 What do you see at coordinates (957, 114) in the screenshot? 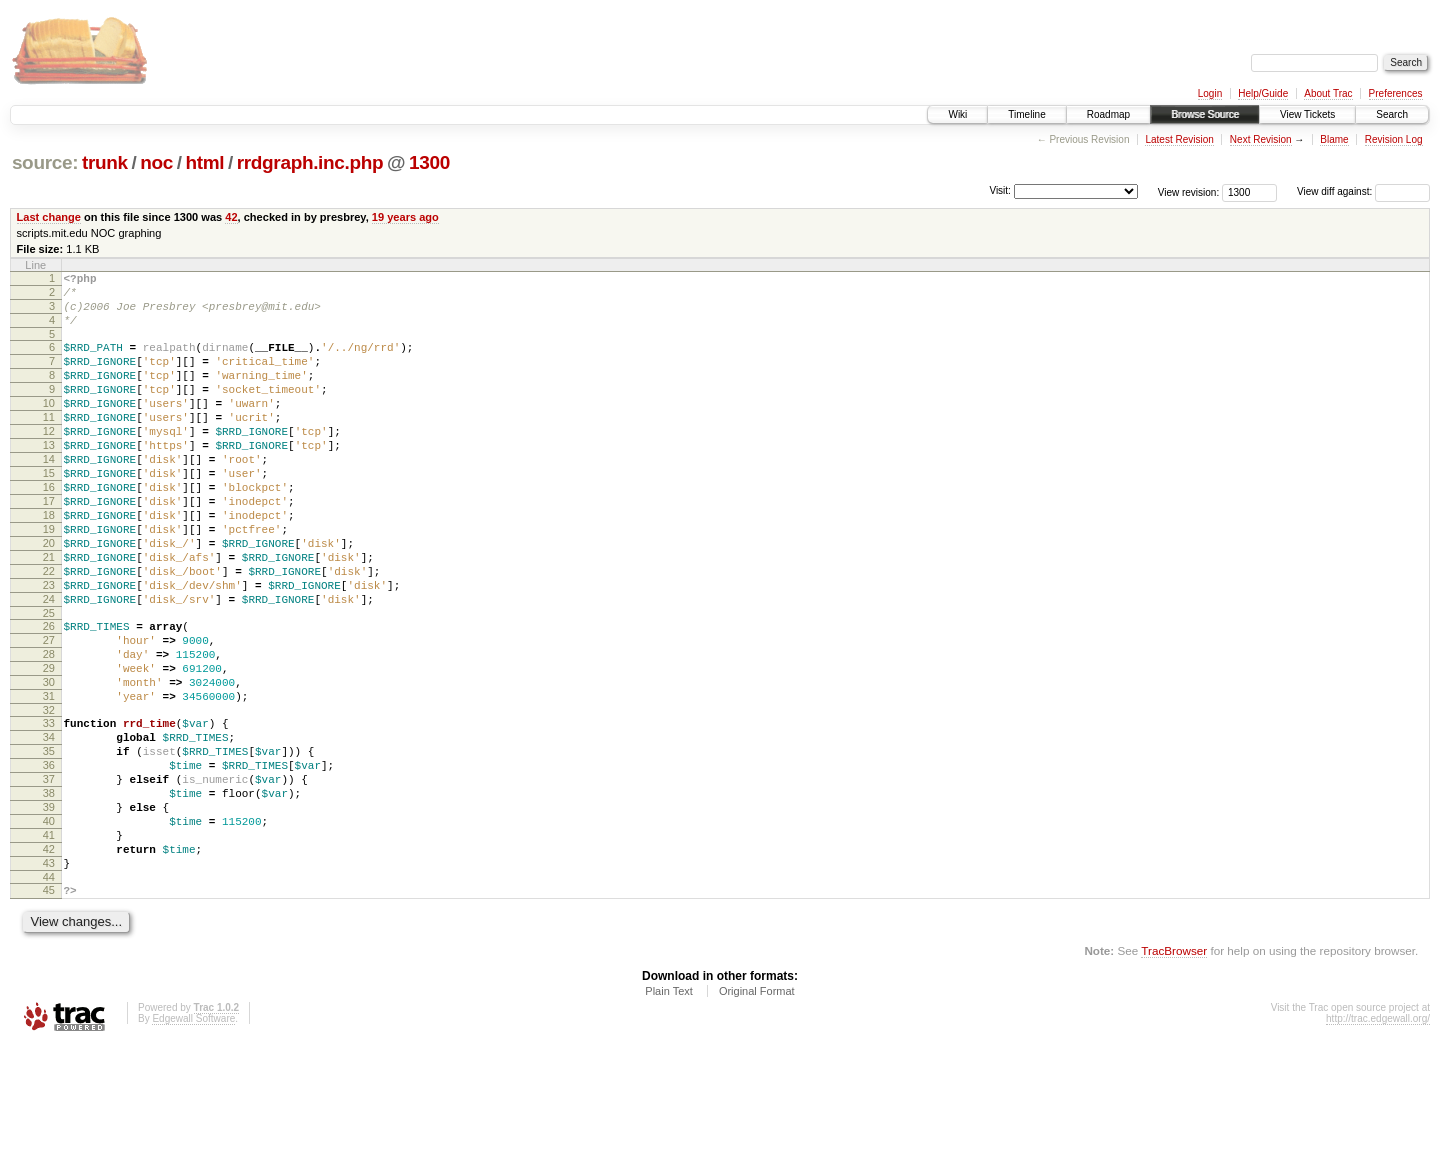
I see `Wiki` at bounding box center [957, 114].